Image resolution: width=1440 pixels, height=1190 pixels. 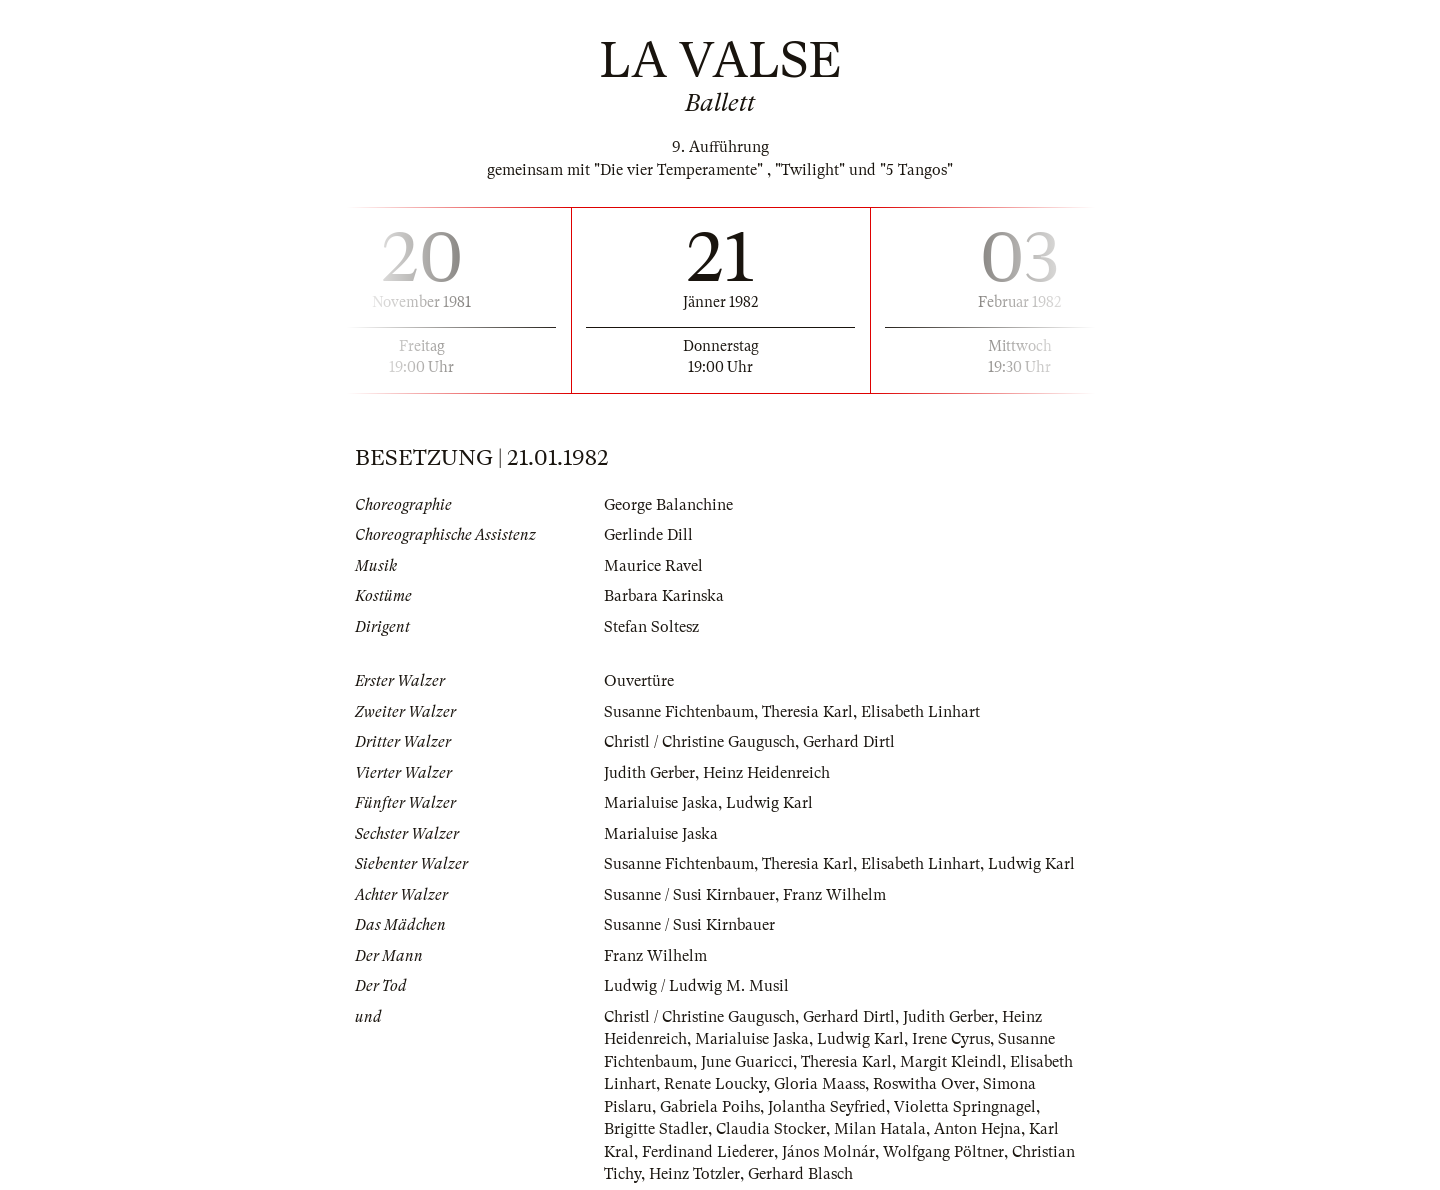 What do you see at coordinates (699, 742) in the screenshot?
I see `Christl / Christine Gaugusch` at bounding box center [699, 742].